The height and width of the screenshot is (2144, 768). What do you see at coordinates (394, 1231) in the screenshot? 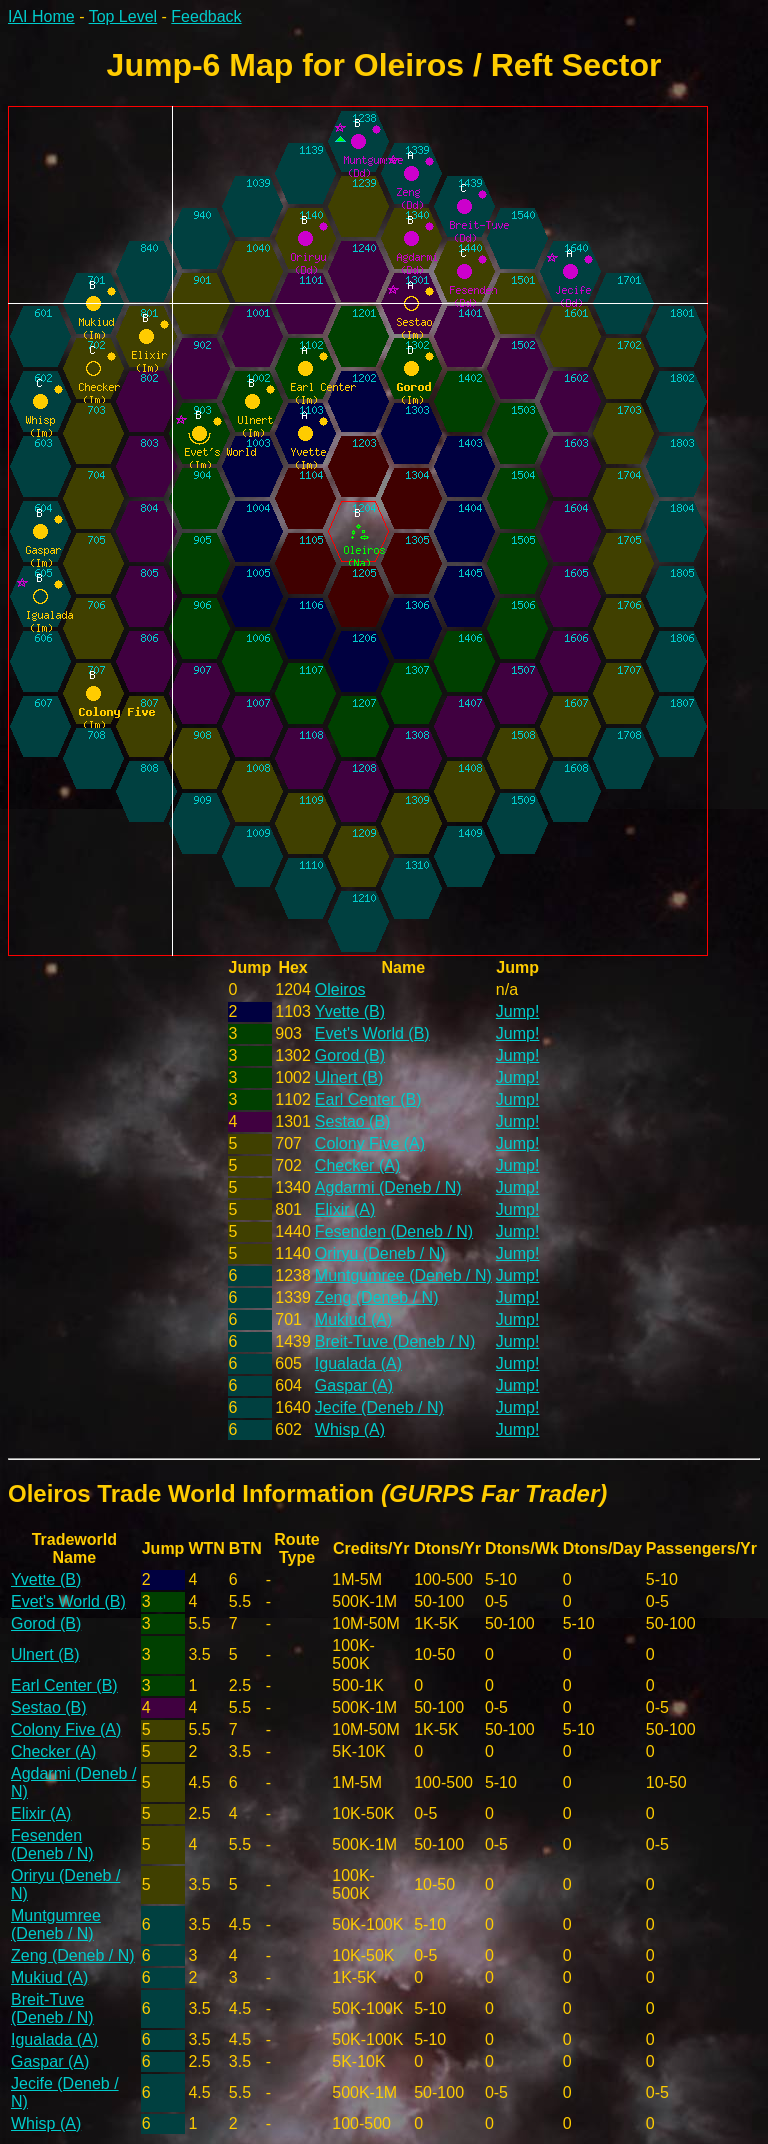
I see `Fesenden (Deneb / N)` at bounding box center [394, 1231].